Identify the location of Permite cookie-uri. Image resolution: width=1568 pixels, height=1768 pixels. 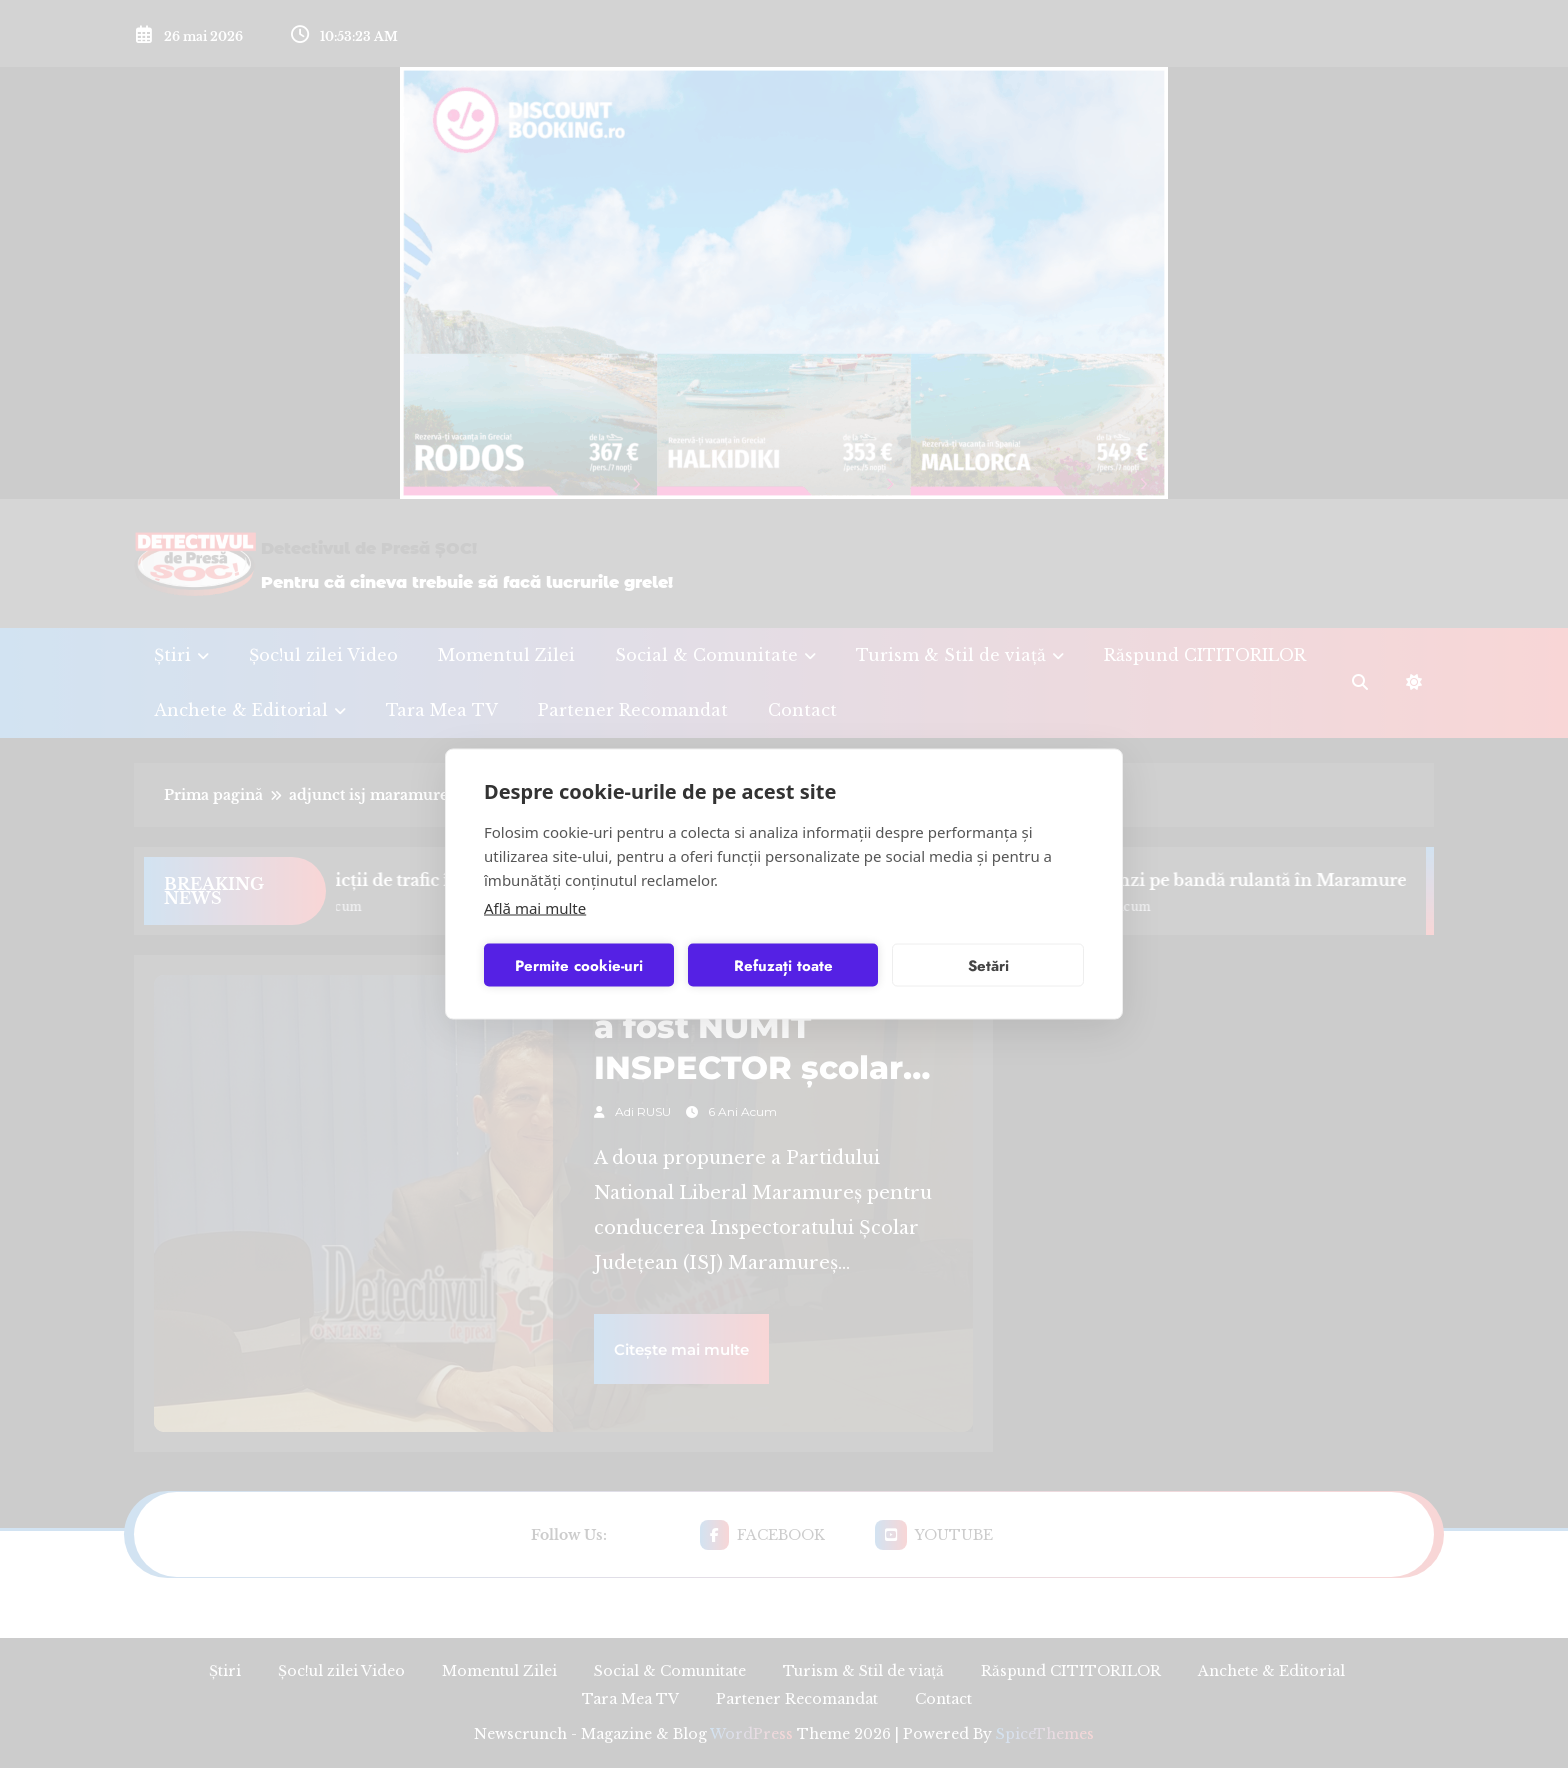
(579, 965).